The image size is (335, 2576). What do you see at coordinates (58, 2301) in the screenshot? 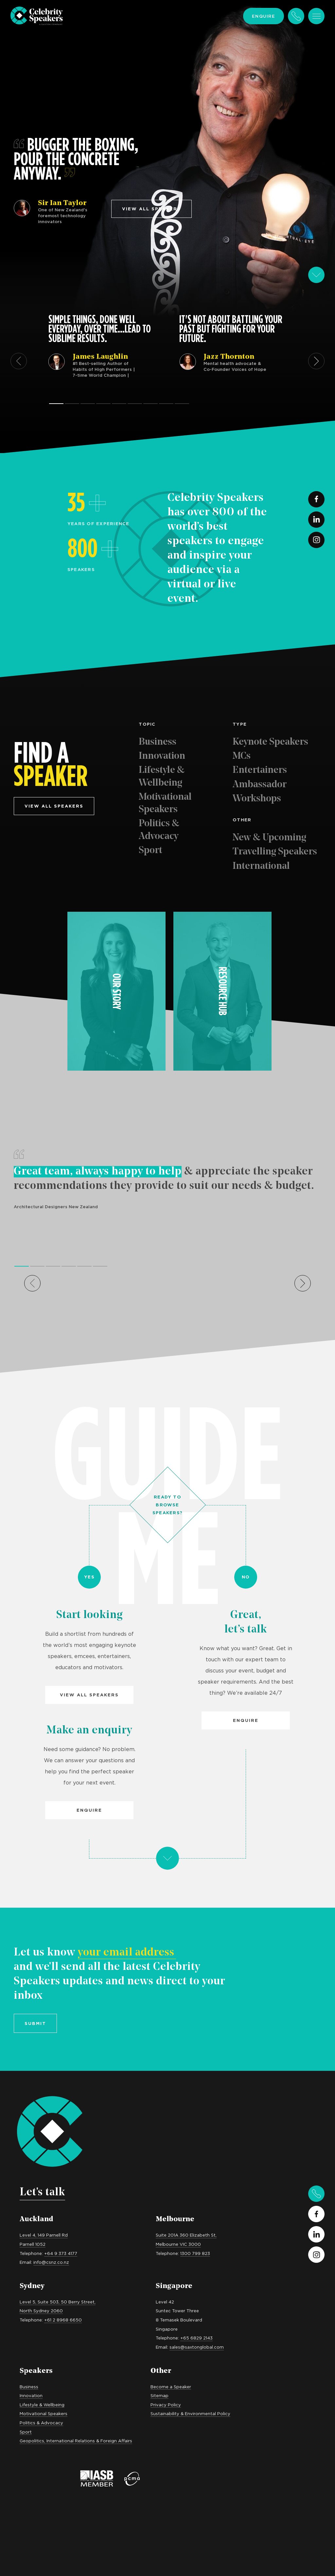
I see `Level 5, Suite 503, 50 Berry Street,` at bounding box center [58, 2301].